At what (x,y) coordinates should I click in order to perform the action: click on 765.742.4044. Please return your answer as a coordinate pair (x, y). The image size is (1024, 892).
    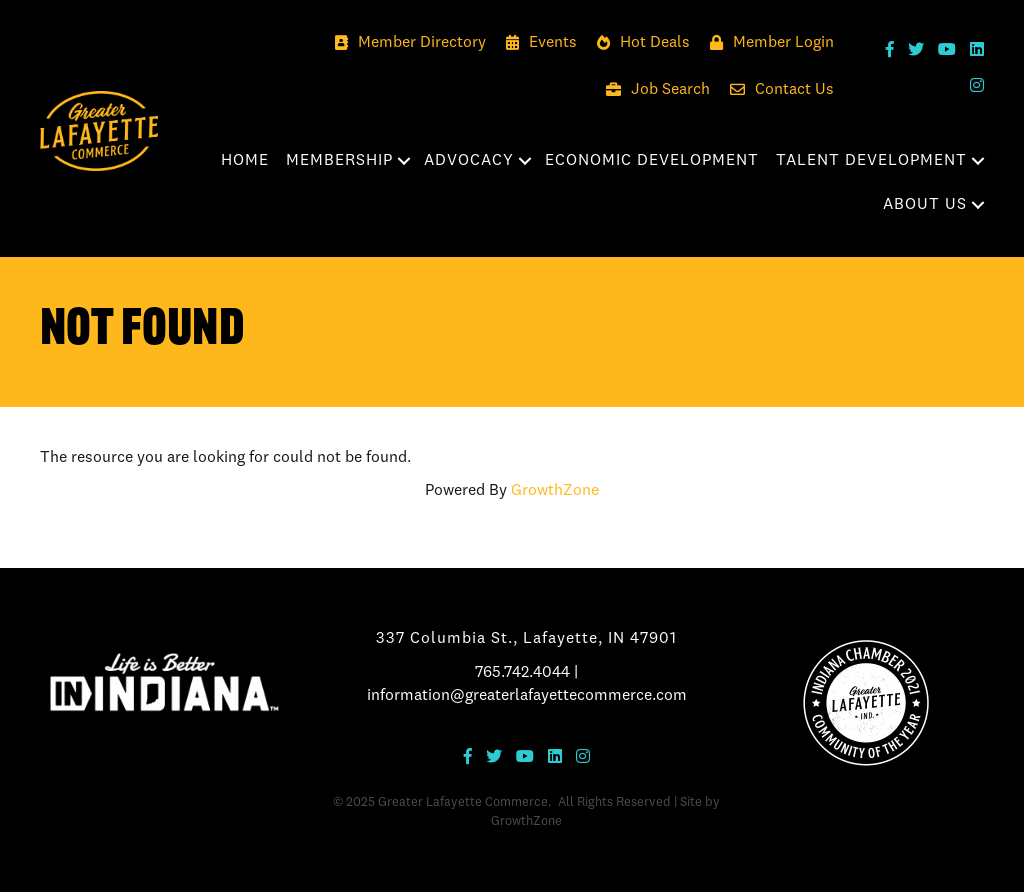
    Looking at the image, I should click on (522, 673).